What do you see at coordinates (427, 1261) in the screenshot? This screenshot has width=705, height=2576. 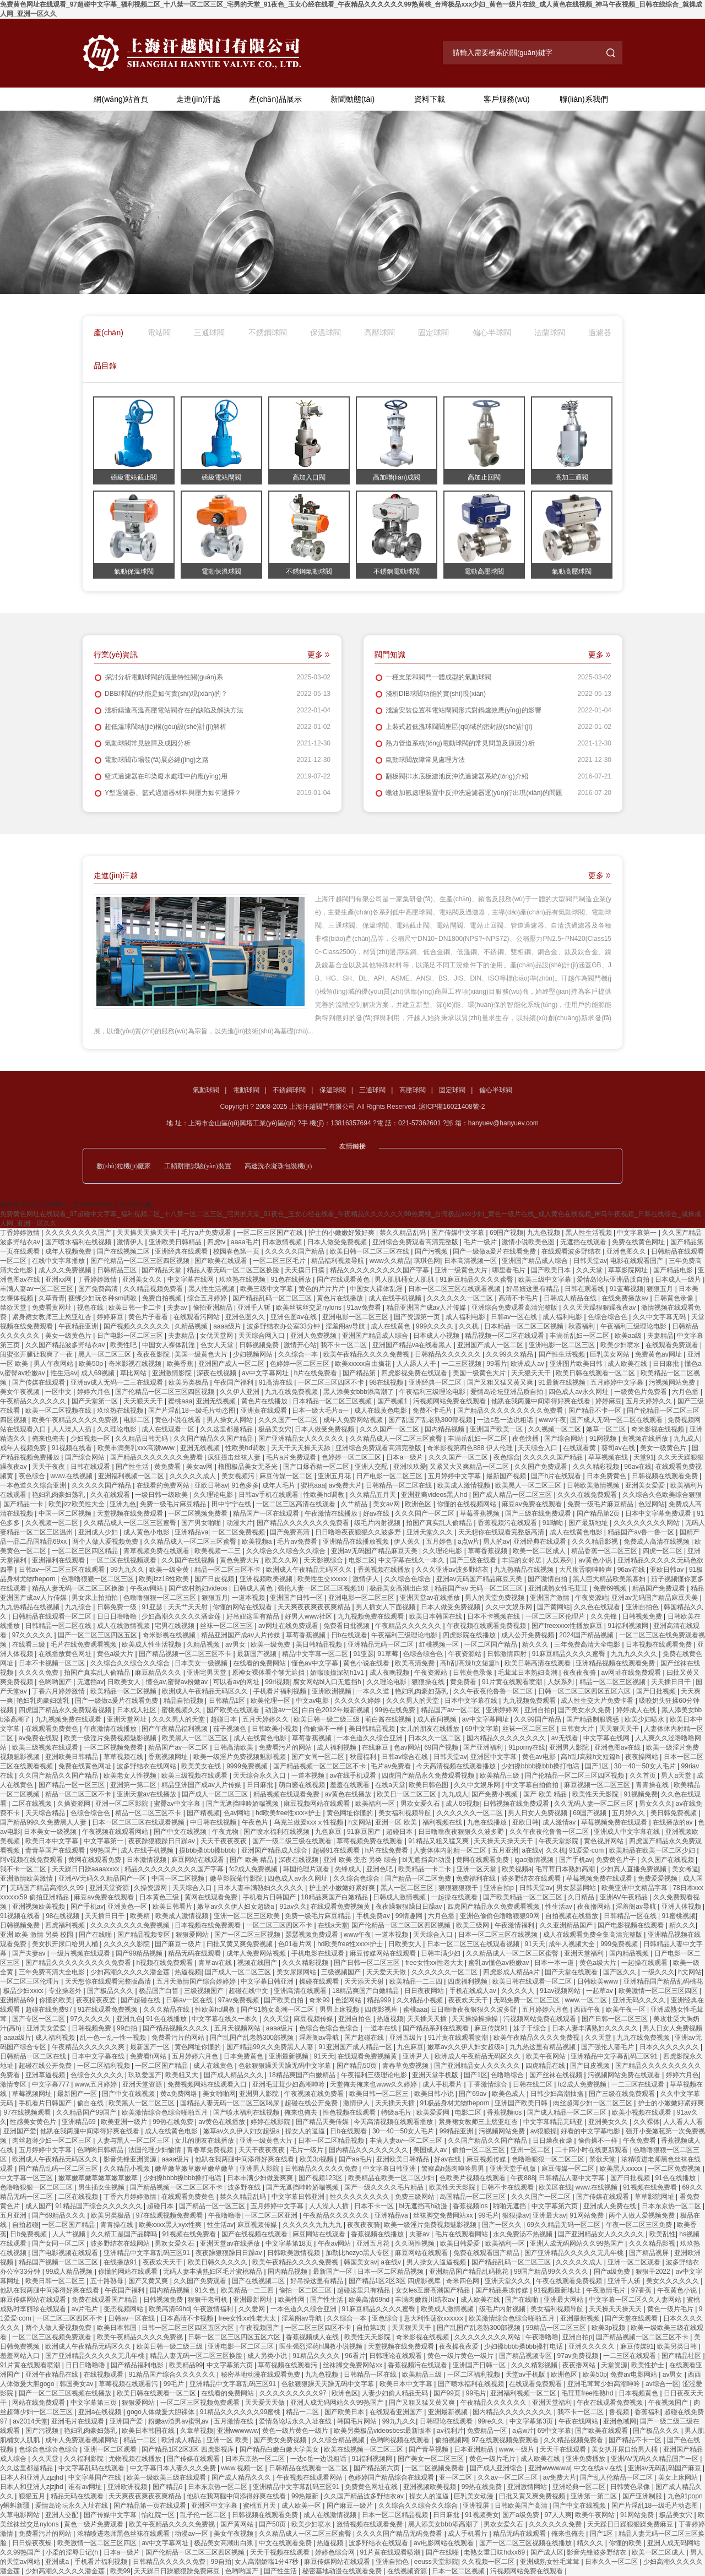 I see `琪琪色网` at bounding box center [427, 1261].